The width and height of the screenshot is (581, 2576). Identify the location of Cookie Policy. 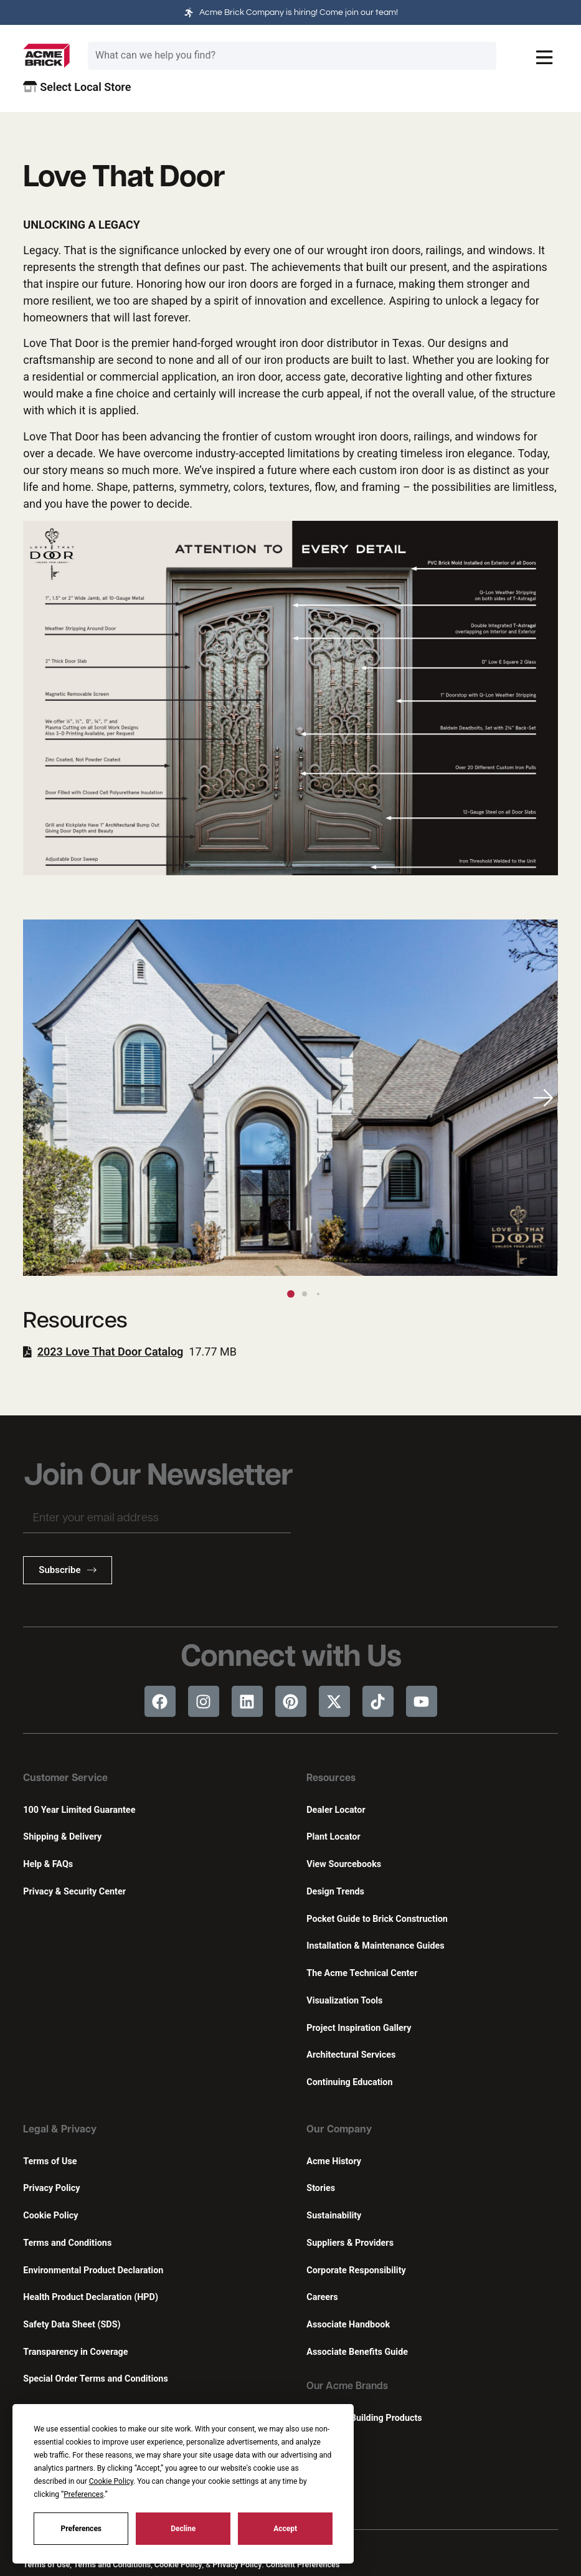
(50, 2215).